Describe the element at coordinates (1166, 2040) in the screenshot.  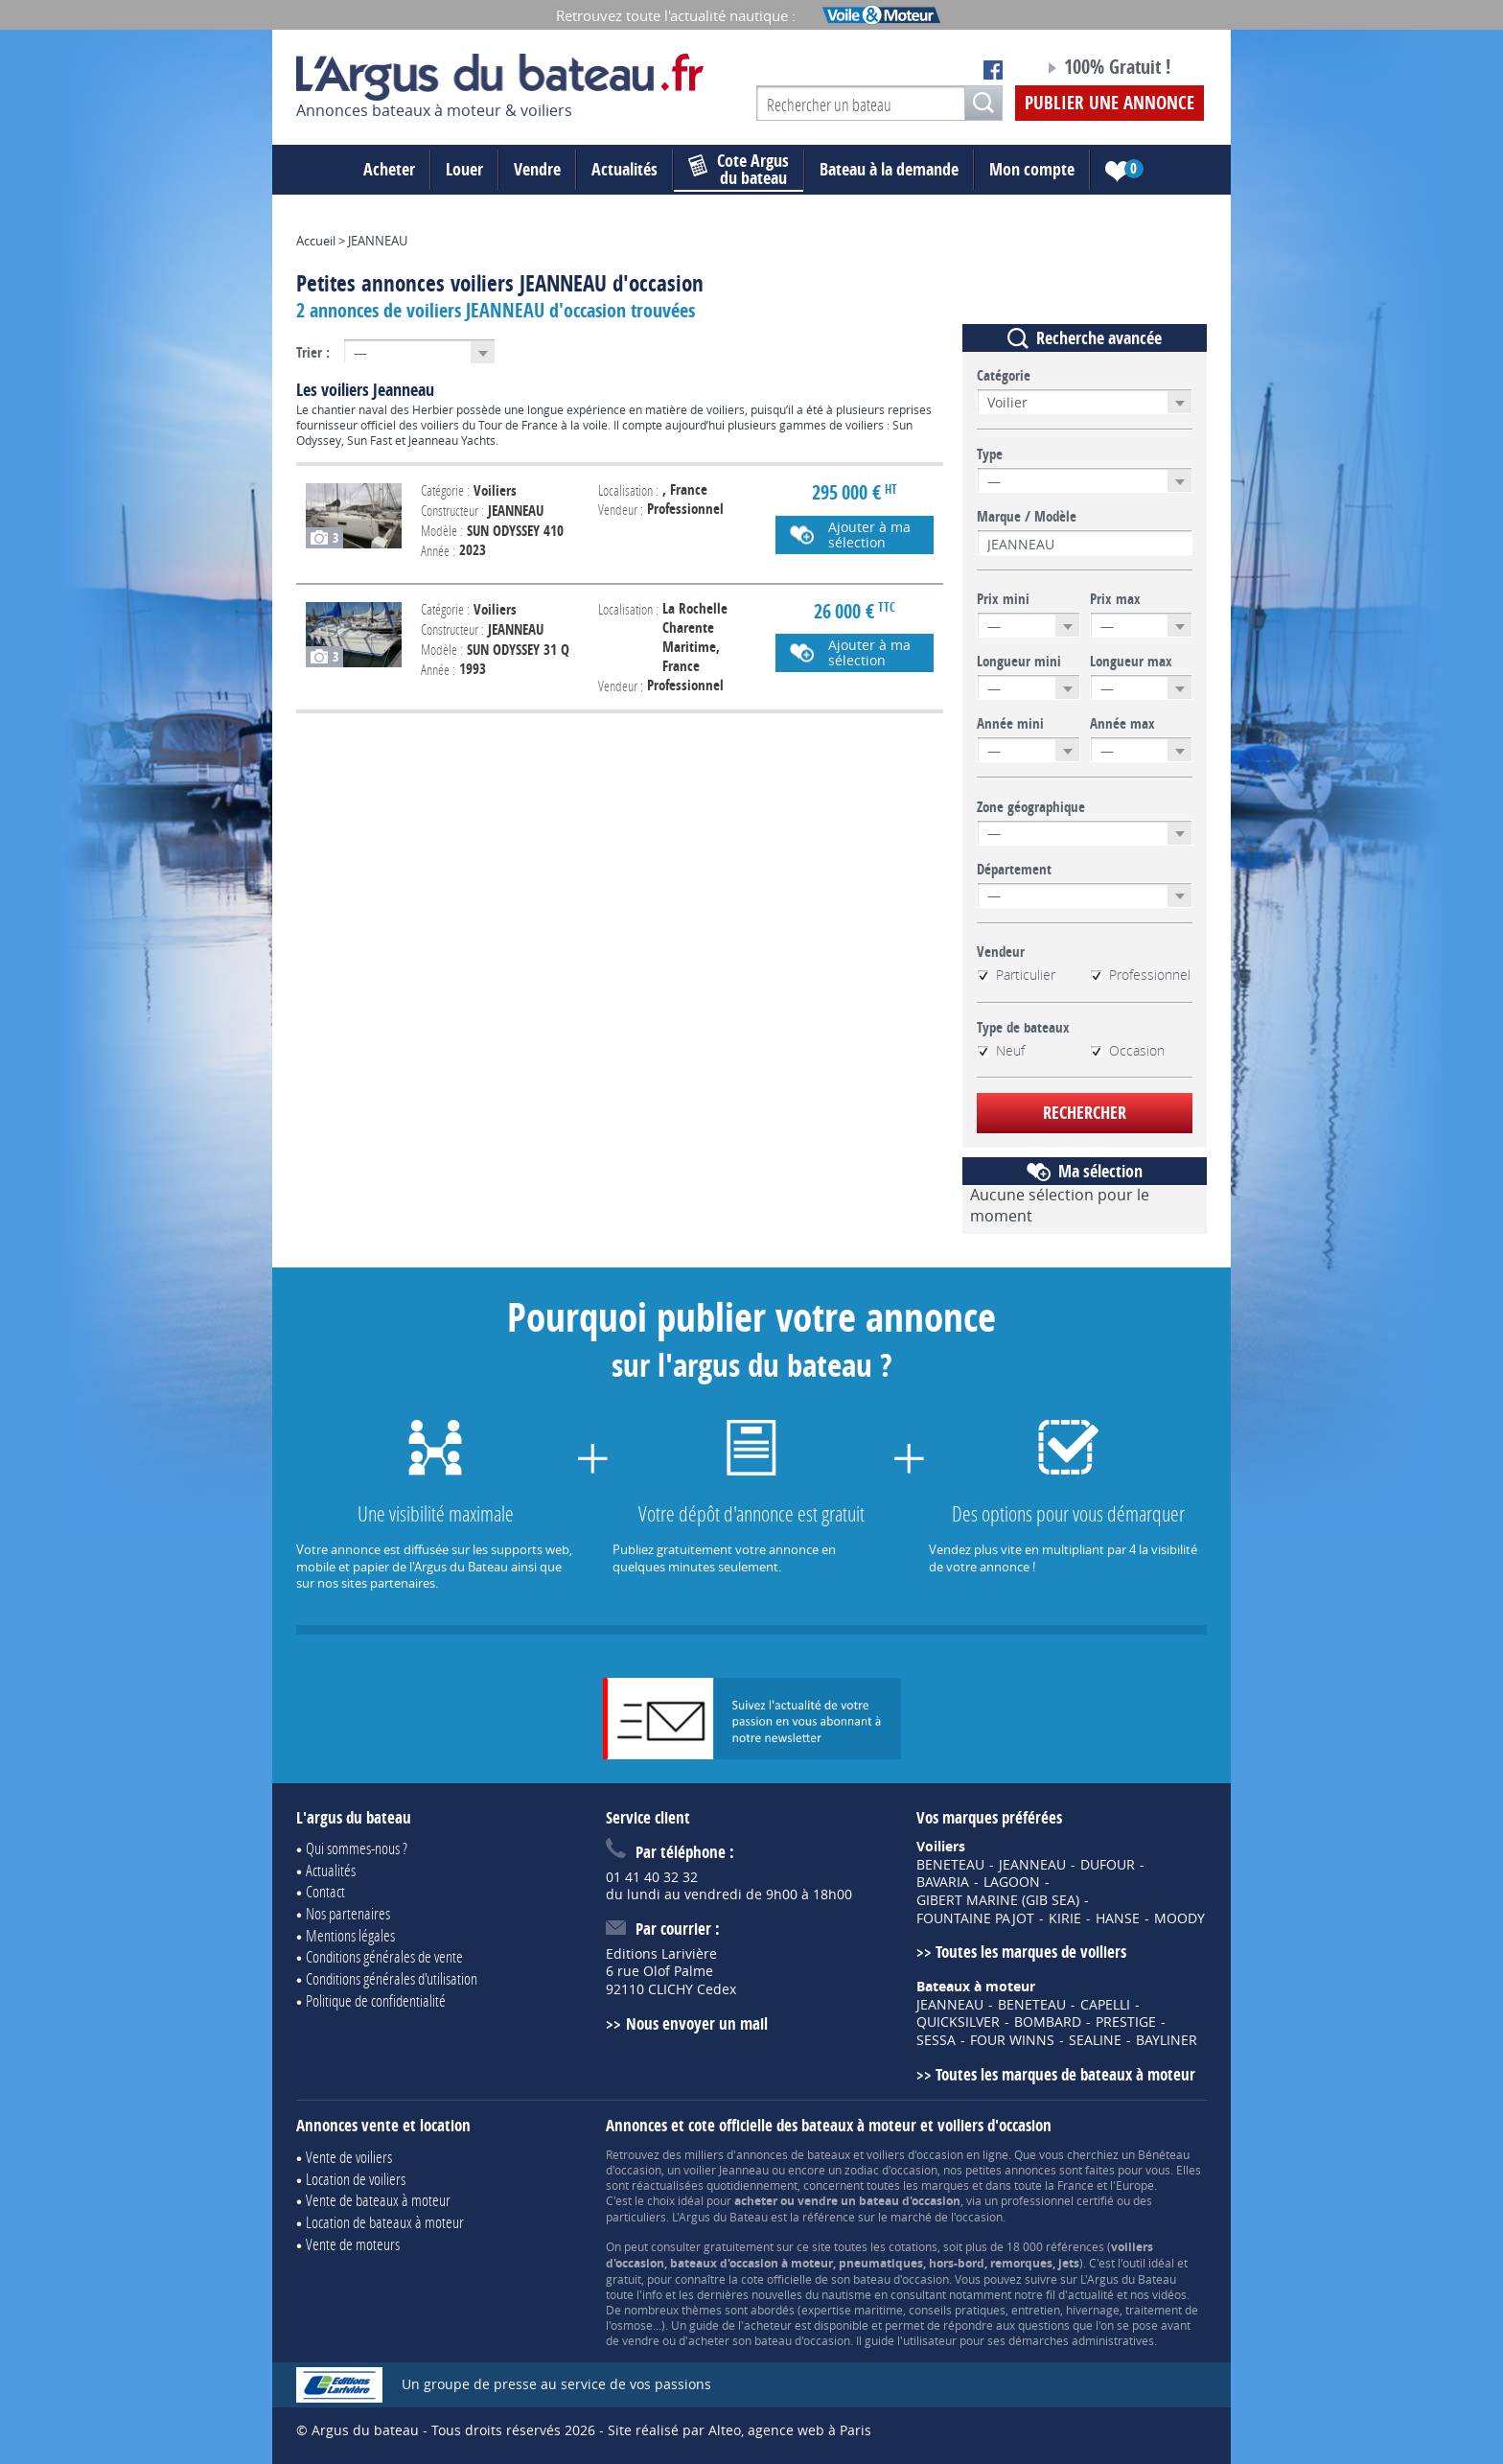
I see `BAYLINER` at that location.